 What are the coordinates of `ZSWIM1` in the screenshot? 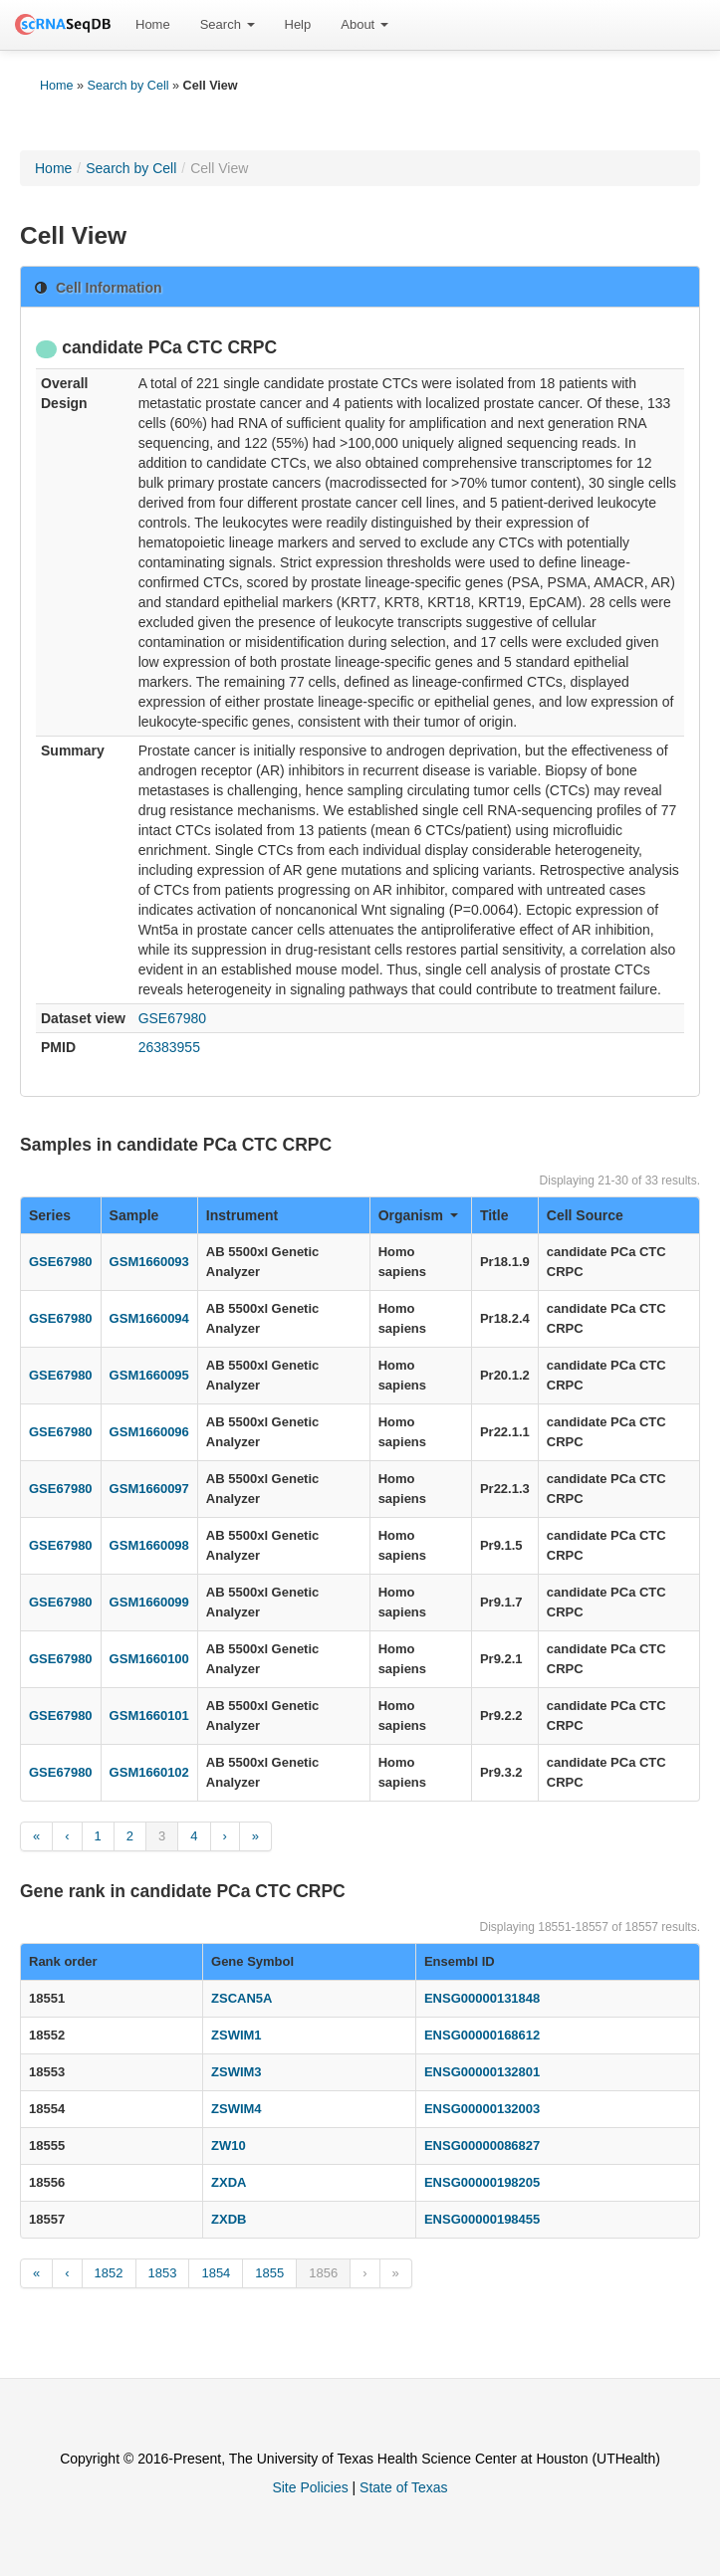 It's located at (236, 2035).